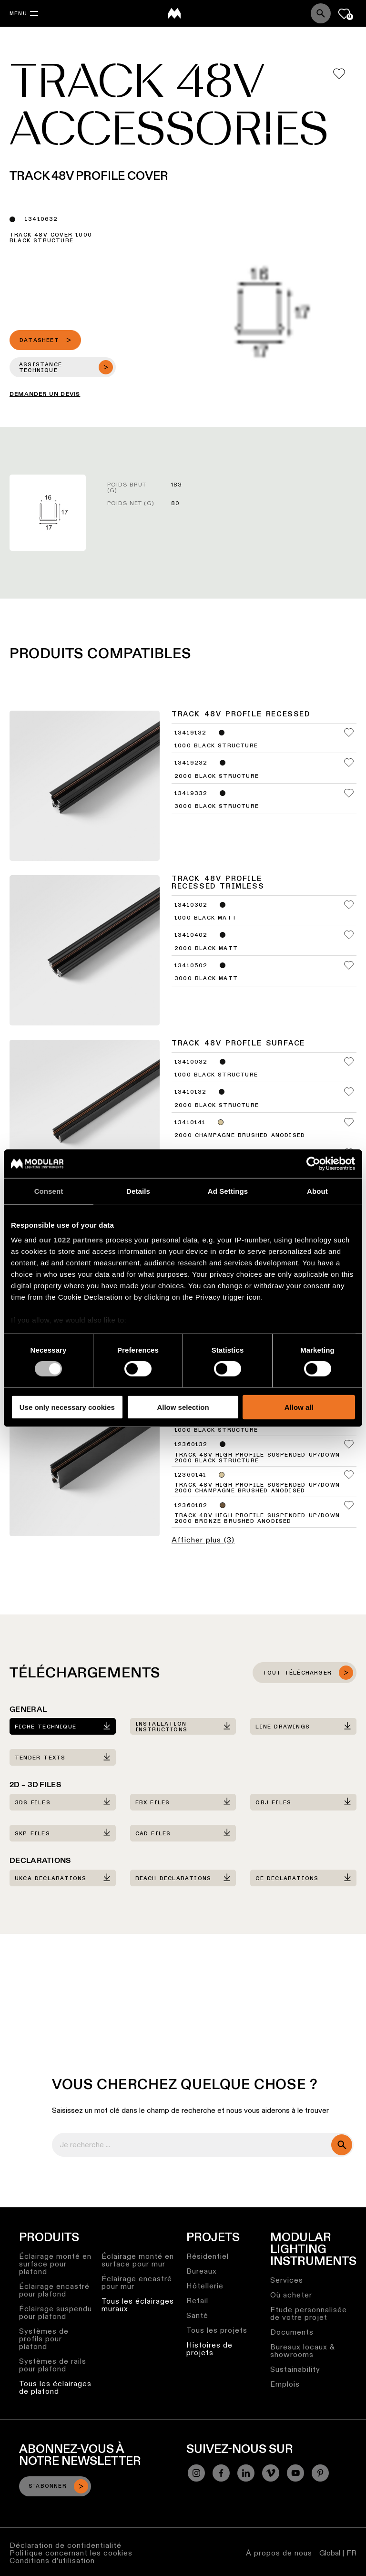 The width and height of the screenshot is (366, 2576). What do you see at coordinates (257, 1518) in the screenshot?
I see `Track 48V High Profile Suspended Up/Down 2000 Bronze Brushed Anodised` at bounding box center [257, 1518].